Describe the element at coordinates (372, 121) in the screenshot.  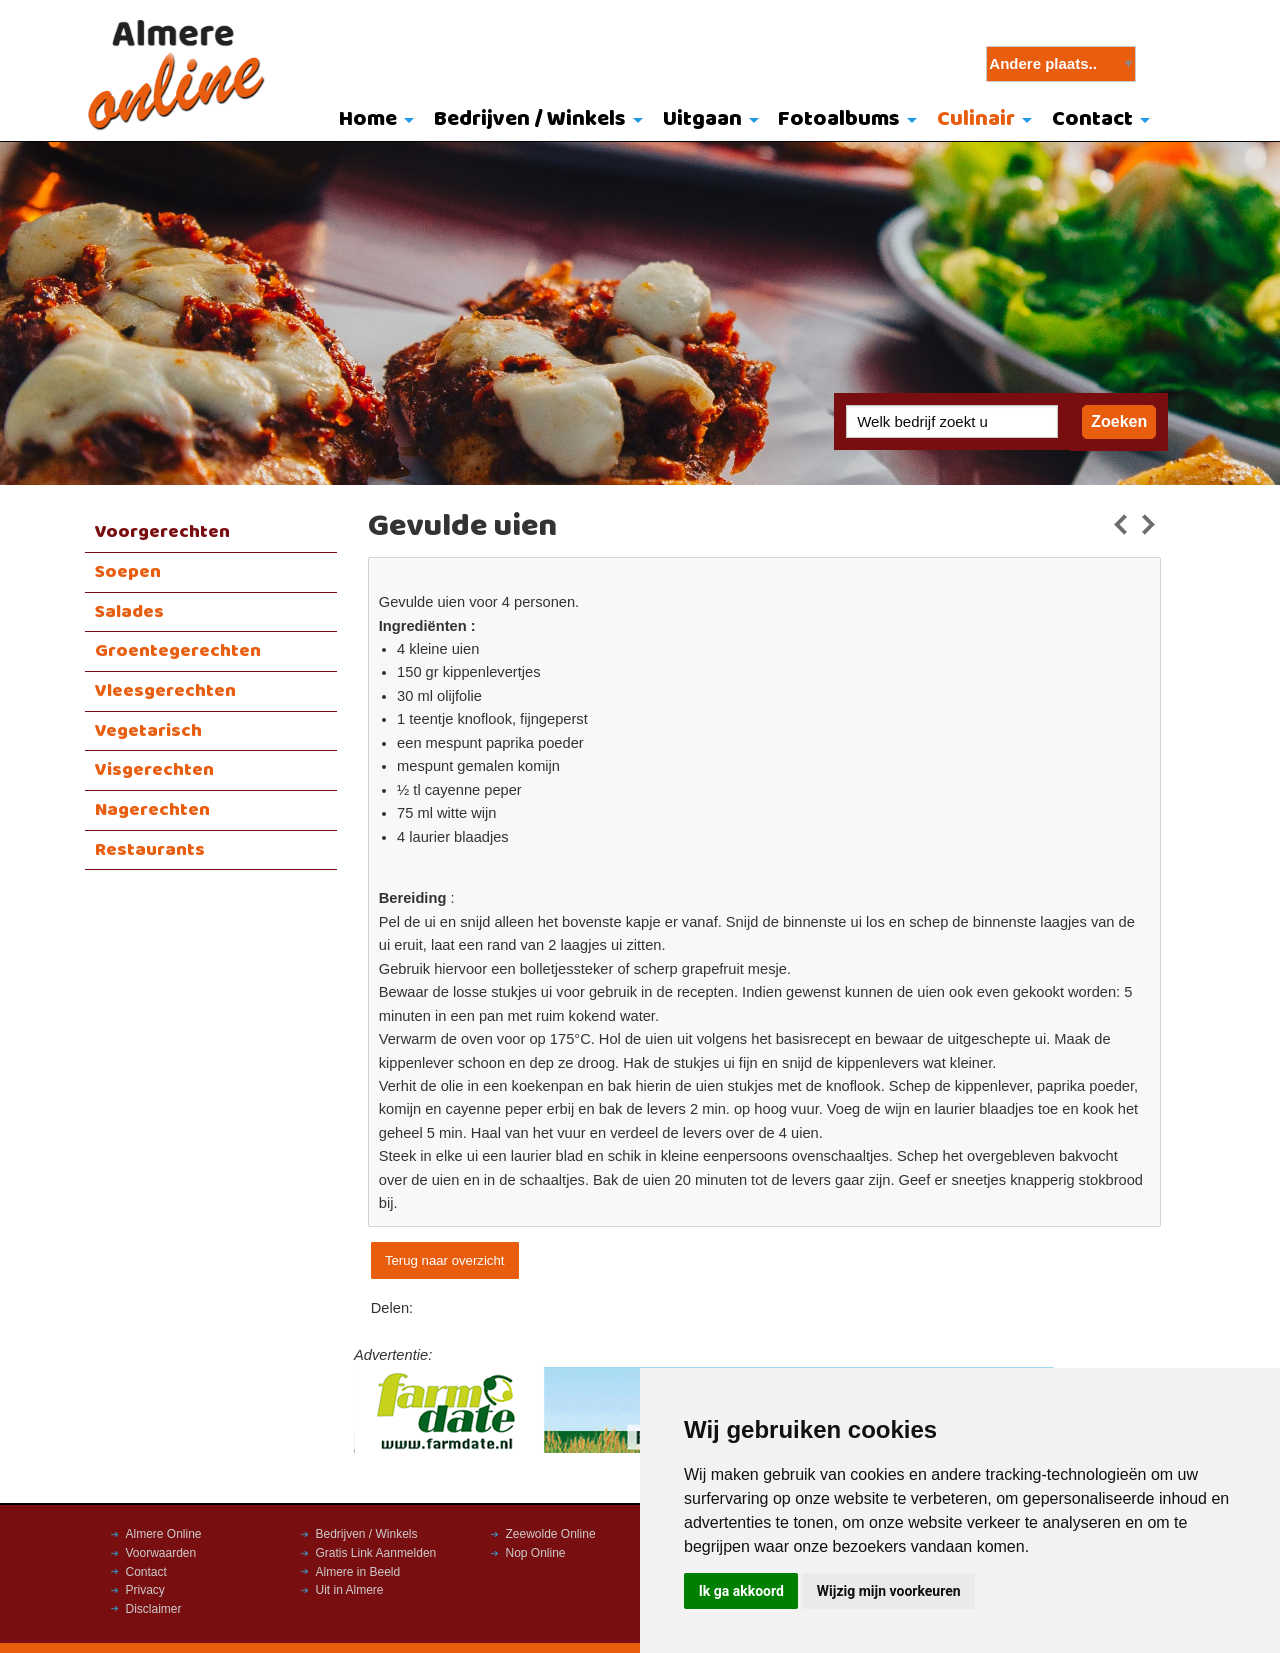
I see `[menuitem]` at that location.